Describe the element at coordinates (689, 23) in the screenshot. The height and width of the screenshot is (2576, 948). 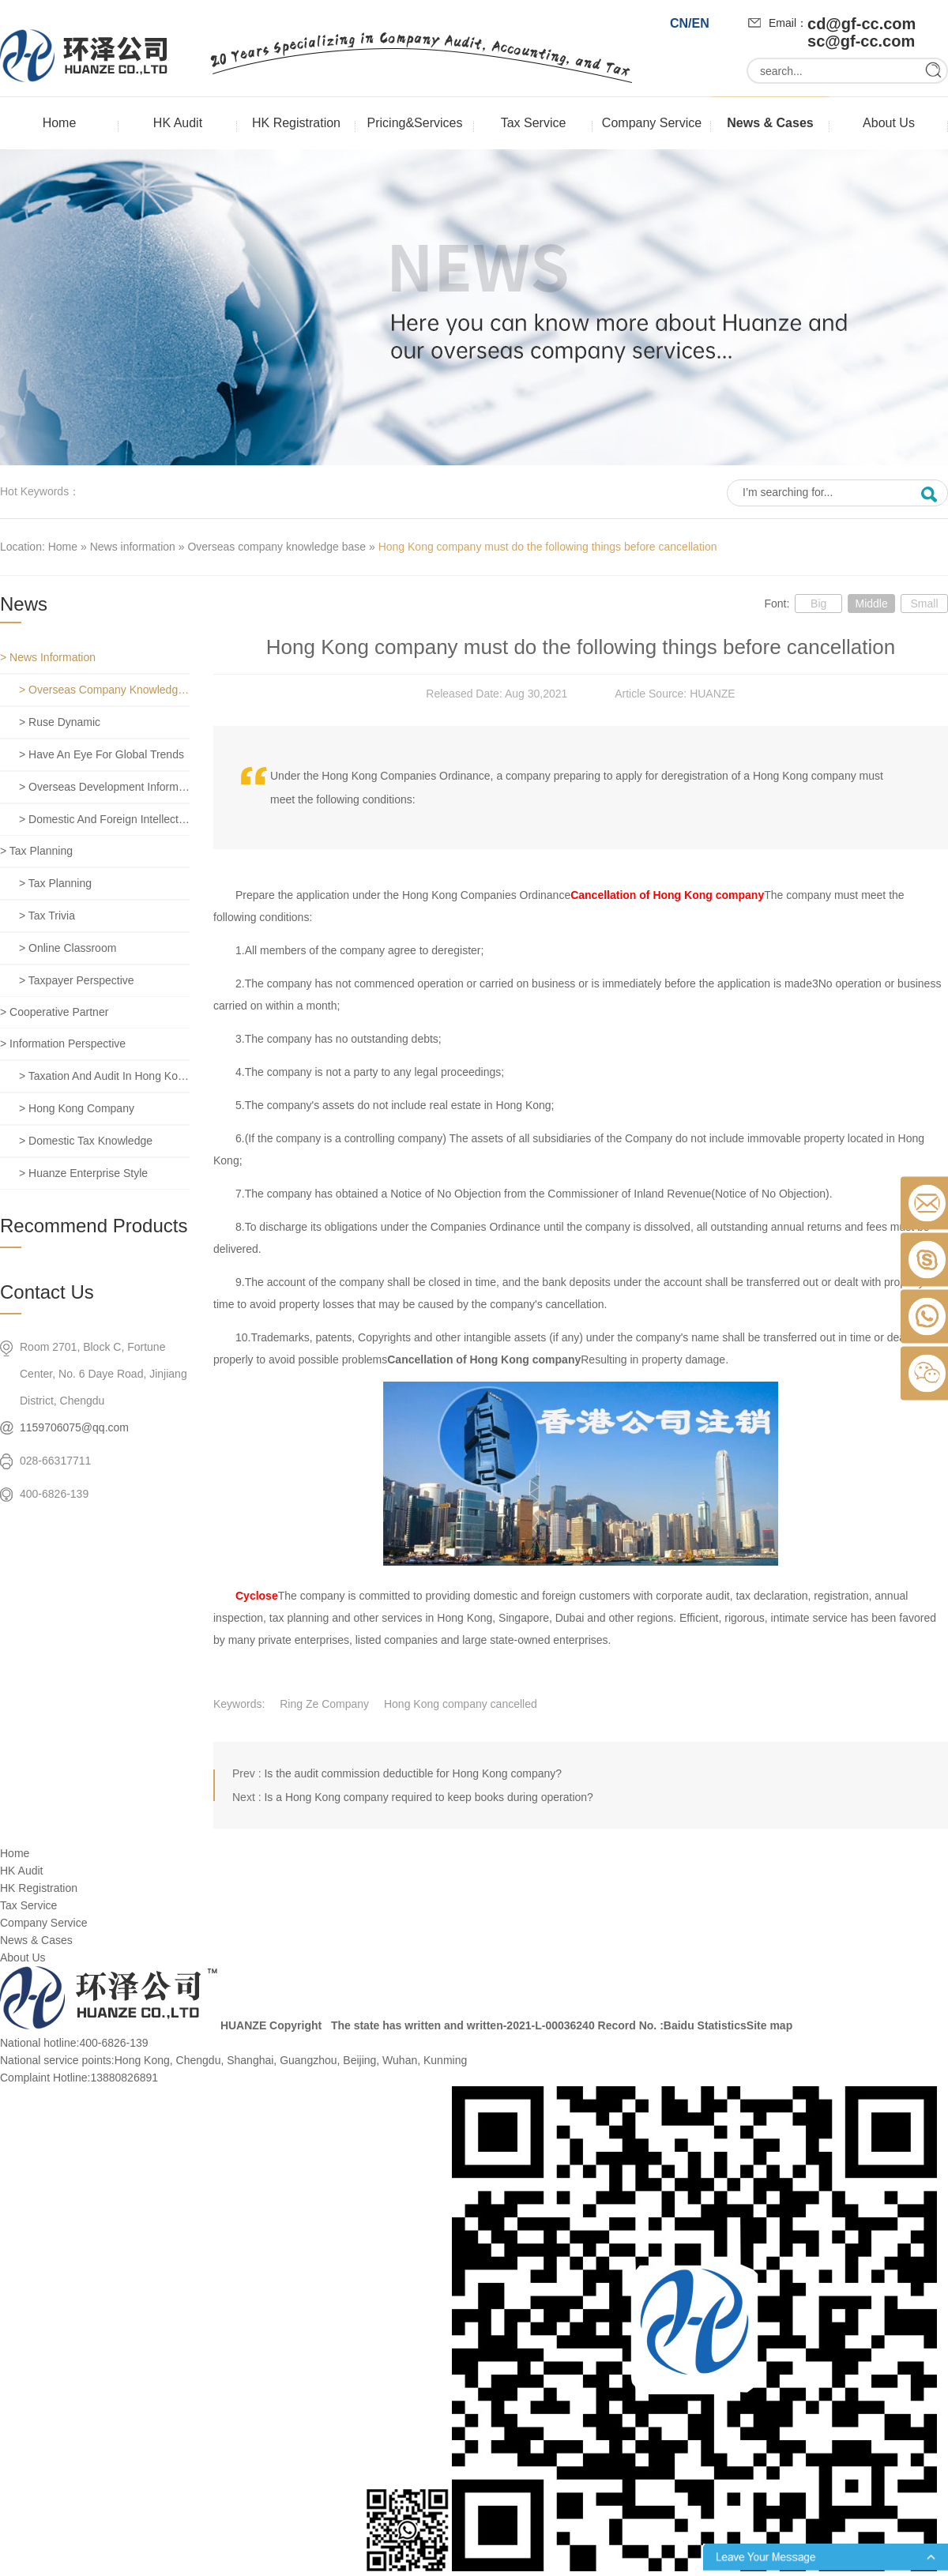
I see `CN/EN` at that location.